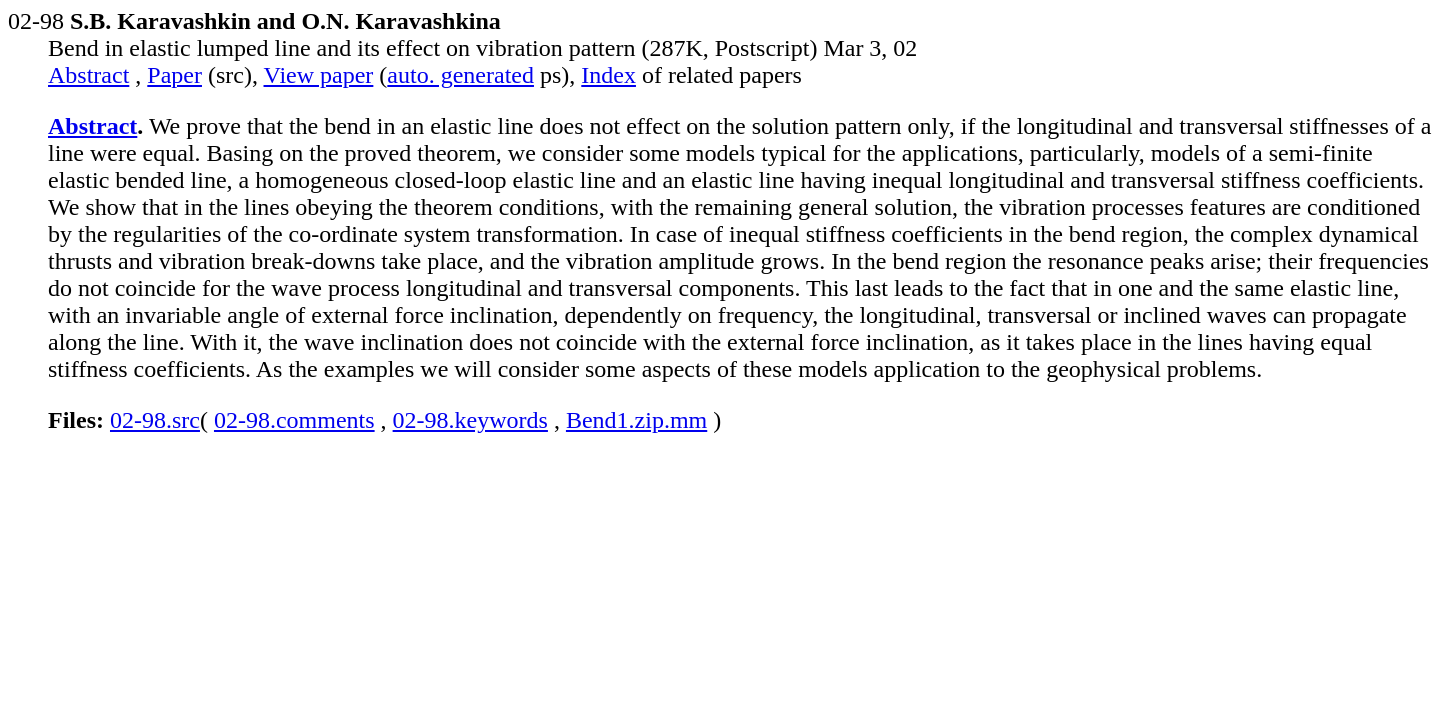 The image size is (1440, 720). I want to click on Paper, so click(174, 75).